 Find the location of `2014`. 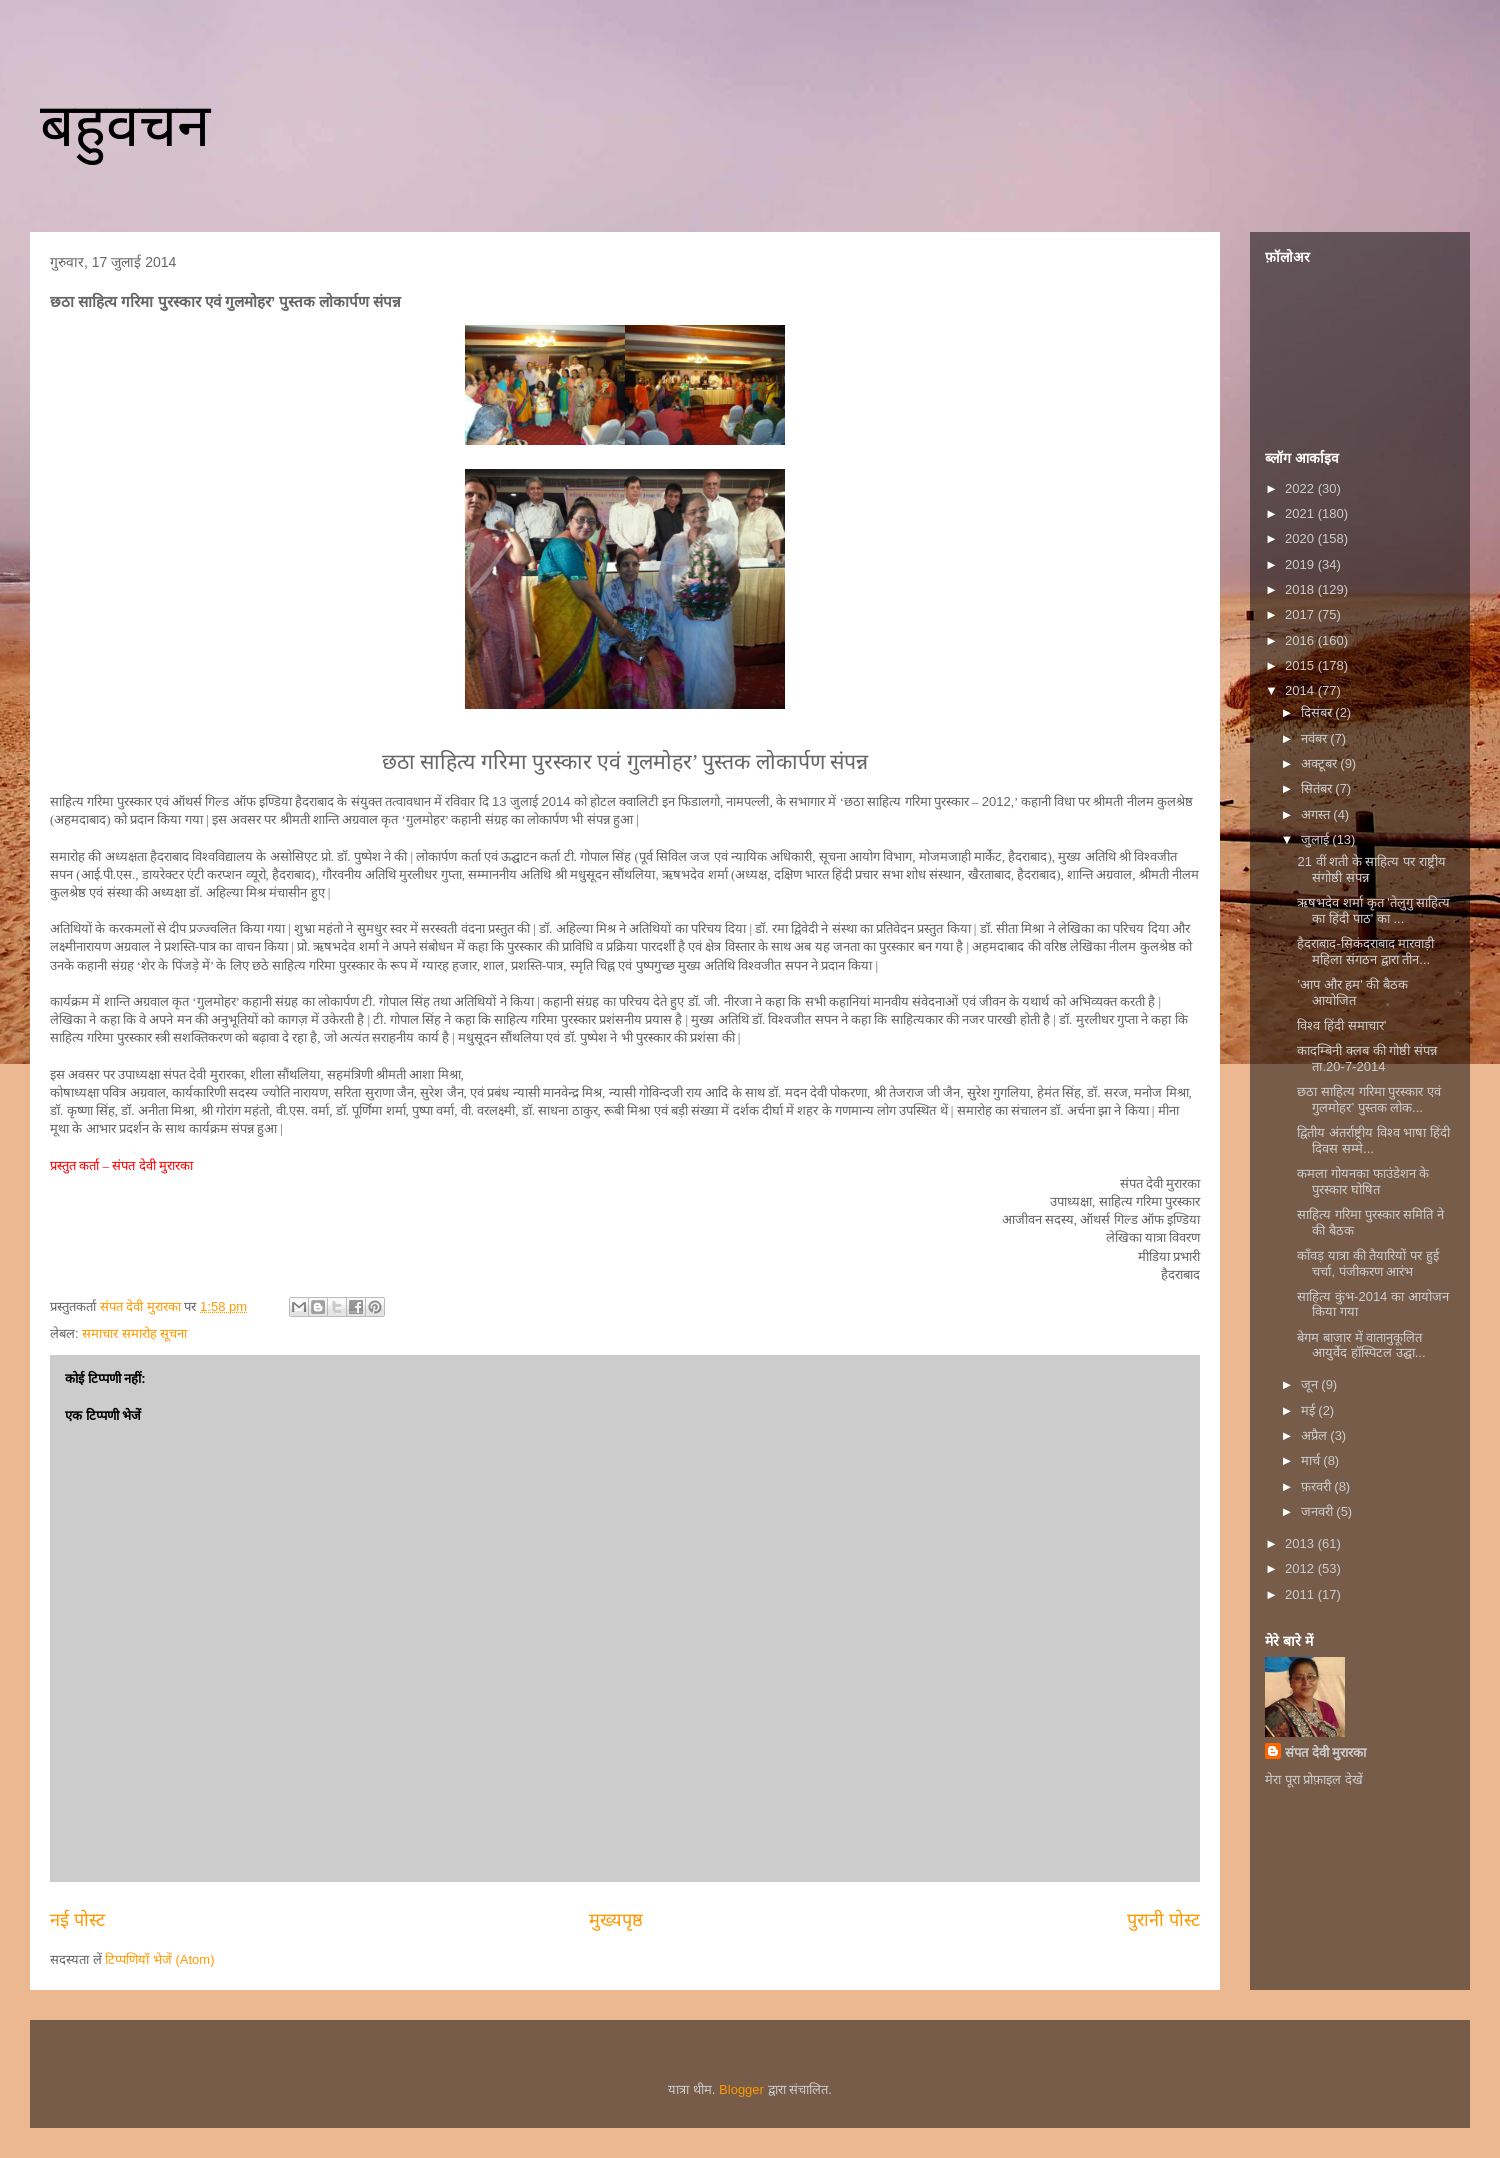

2014 is located at coordinates (1301, 690).